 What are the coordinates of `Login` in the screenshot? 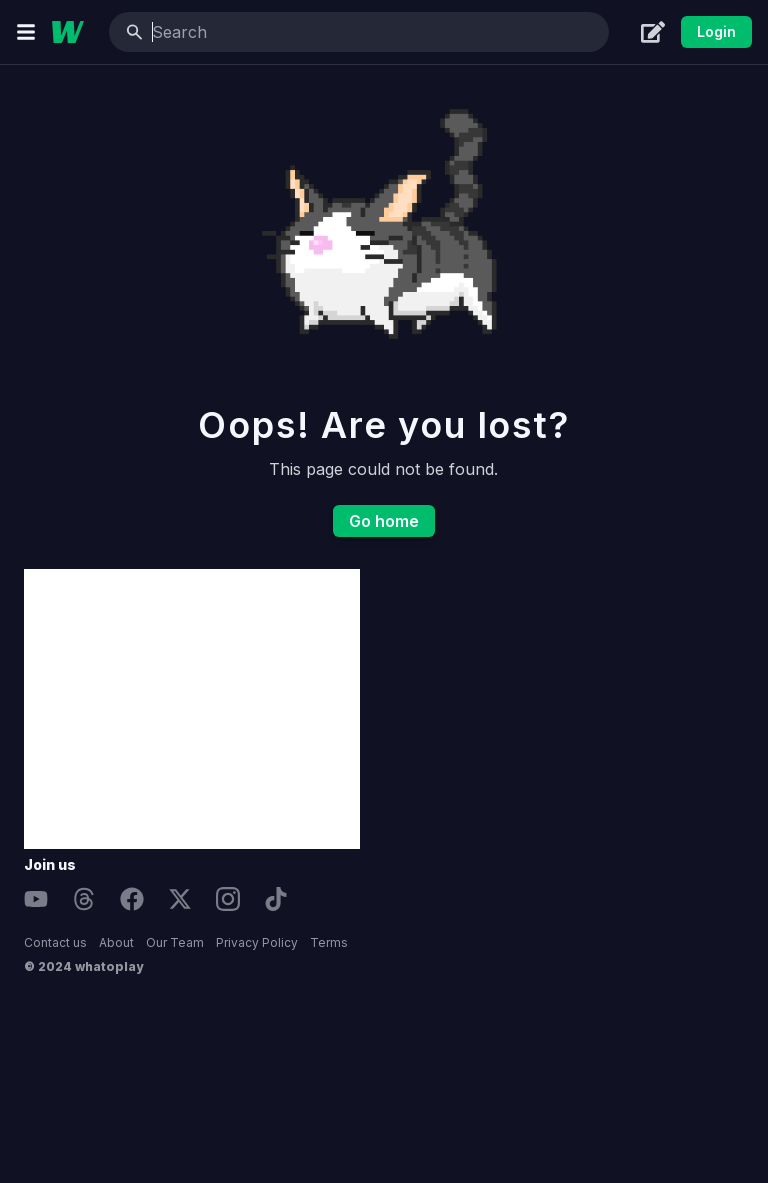 It's located at (716, 31).